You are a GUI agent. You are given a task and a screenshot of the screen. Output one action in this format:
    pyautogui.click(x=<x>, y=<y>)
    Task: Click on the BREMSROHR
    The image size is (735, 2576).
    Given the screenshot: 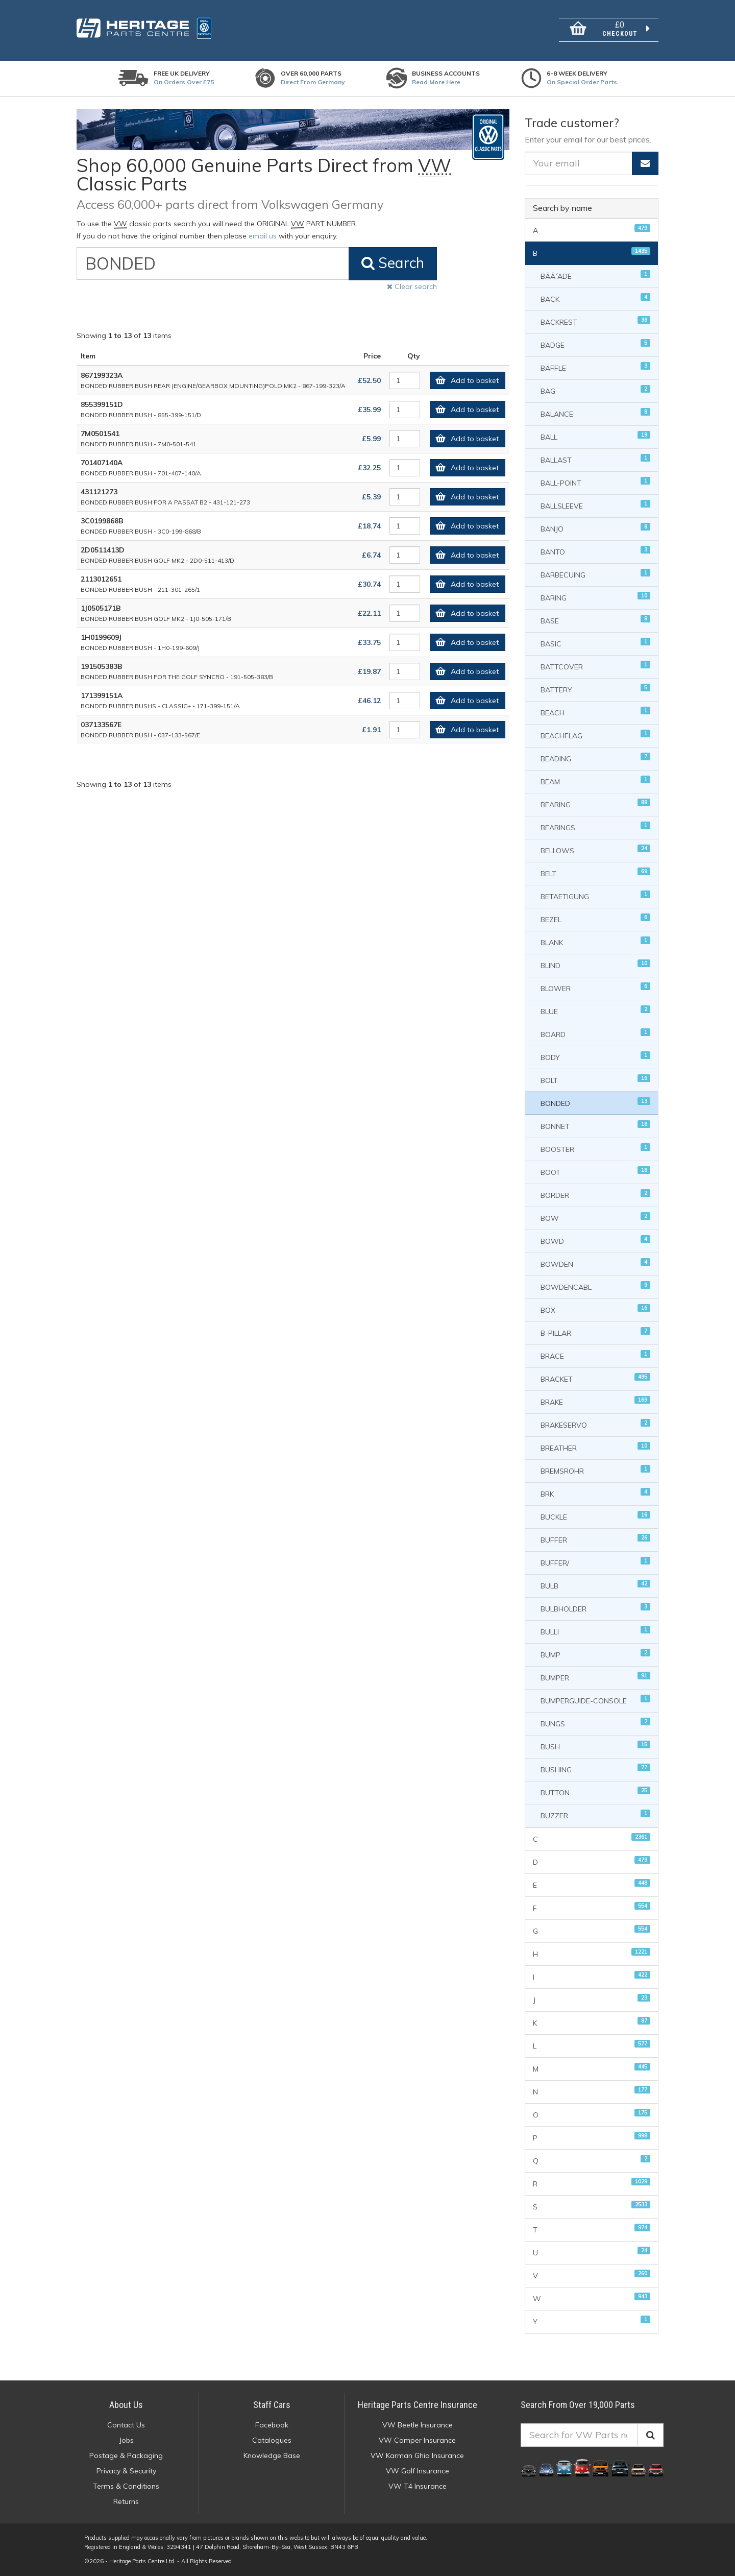 What is the action you would take?
    pyautogui.click(x=596, y=1470)
    